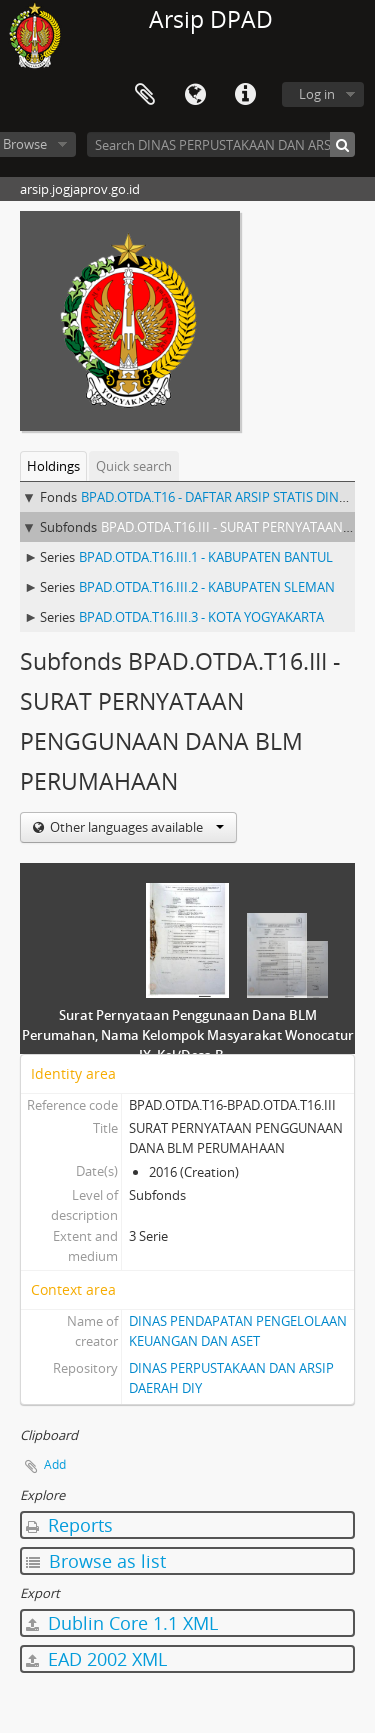 The height and width of the screenshot is (1733, 375). I want to click on BPAD.OTDA.T16.III.1 - KABUPATEN BANTUL, so click(206, 557).